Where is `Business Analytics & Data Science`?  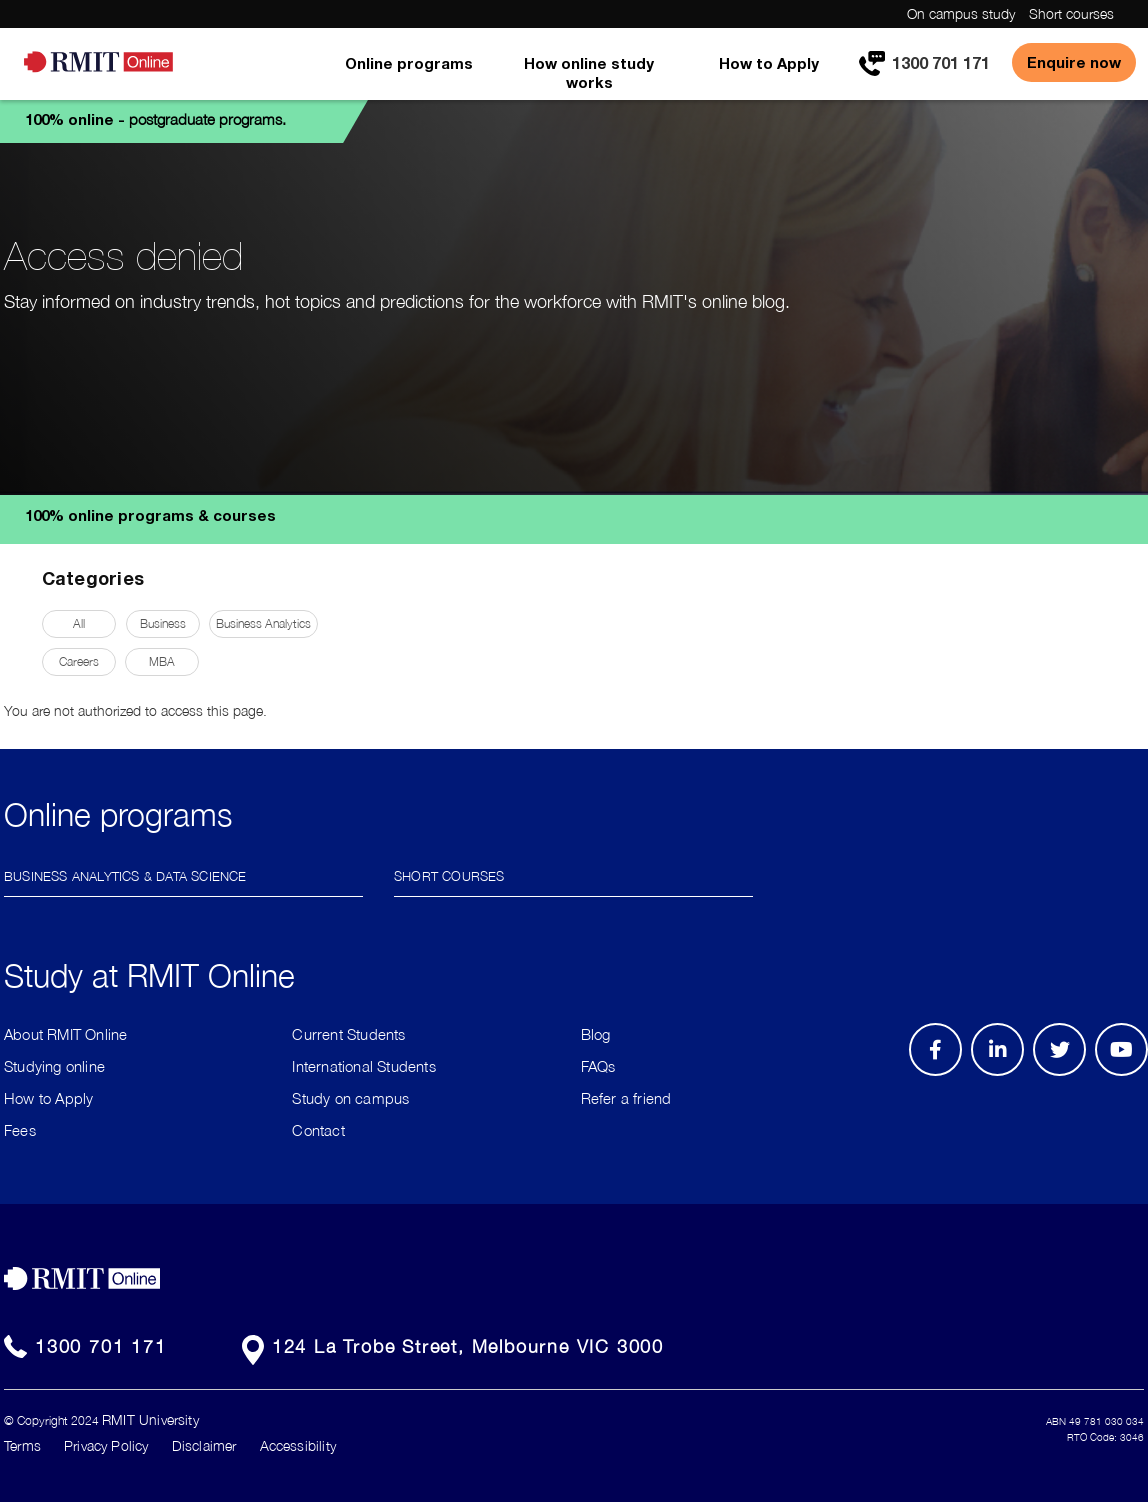
Business Analytics & Data Science is located at coordinates (125, 874).